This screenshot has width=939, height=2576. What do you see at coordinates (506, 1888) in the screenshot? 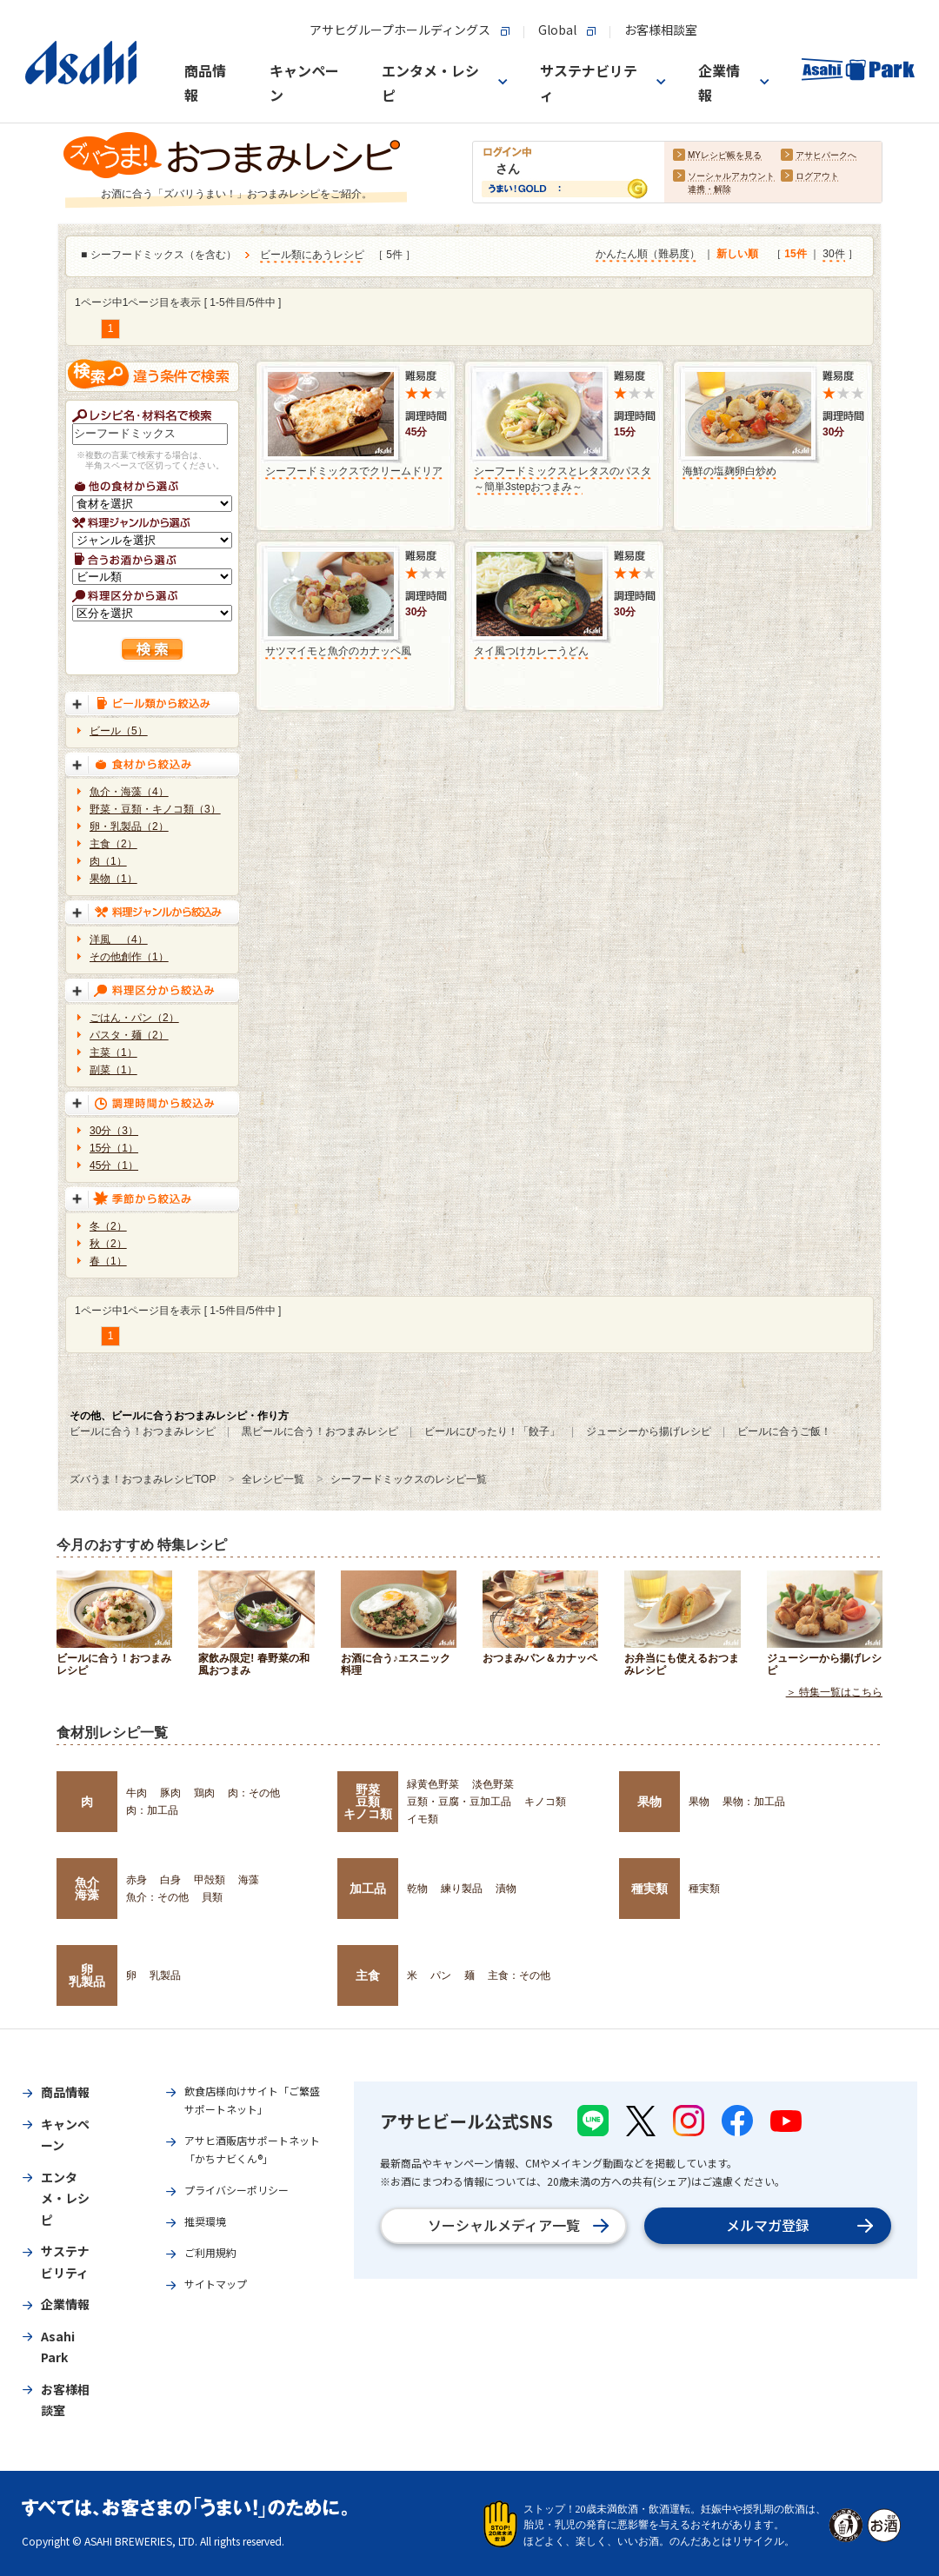
I see `漬物` at bounding box center [506, 1888].